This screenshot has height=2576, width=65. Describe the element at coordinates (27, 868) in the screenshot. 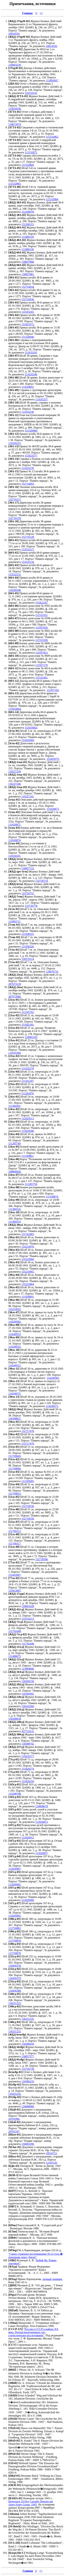

I see `130857722` at that location.